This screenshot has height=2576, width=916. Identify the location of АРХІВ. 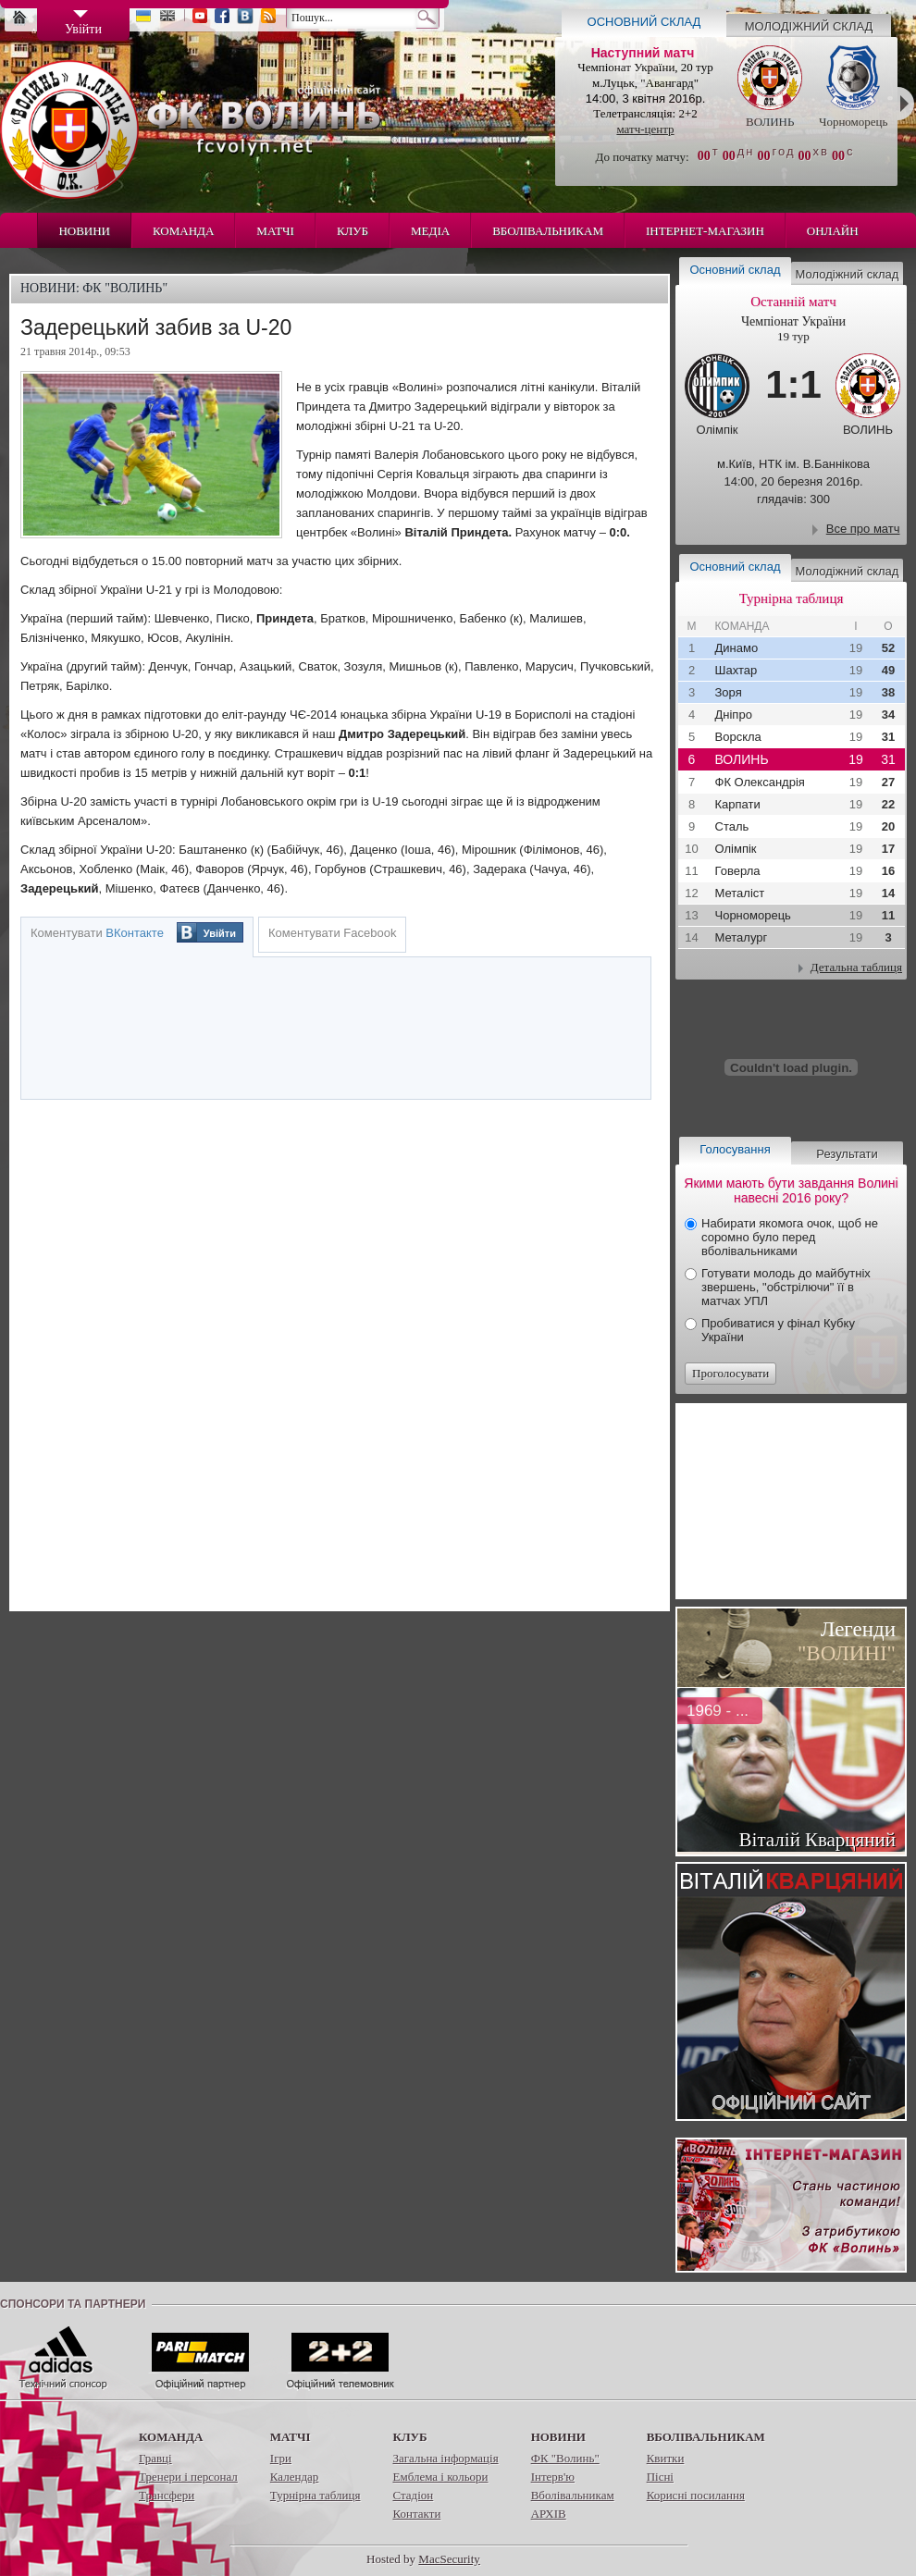
(548, 2514).